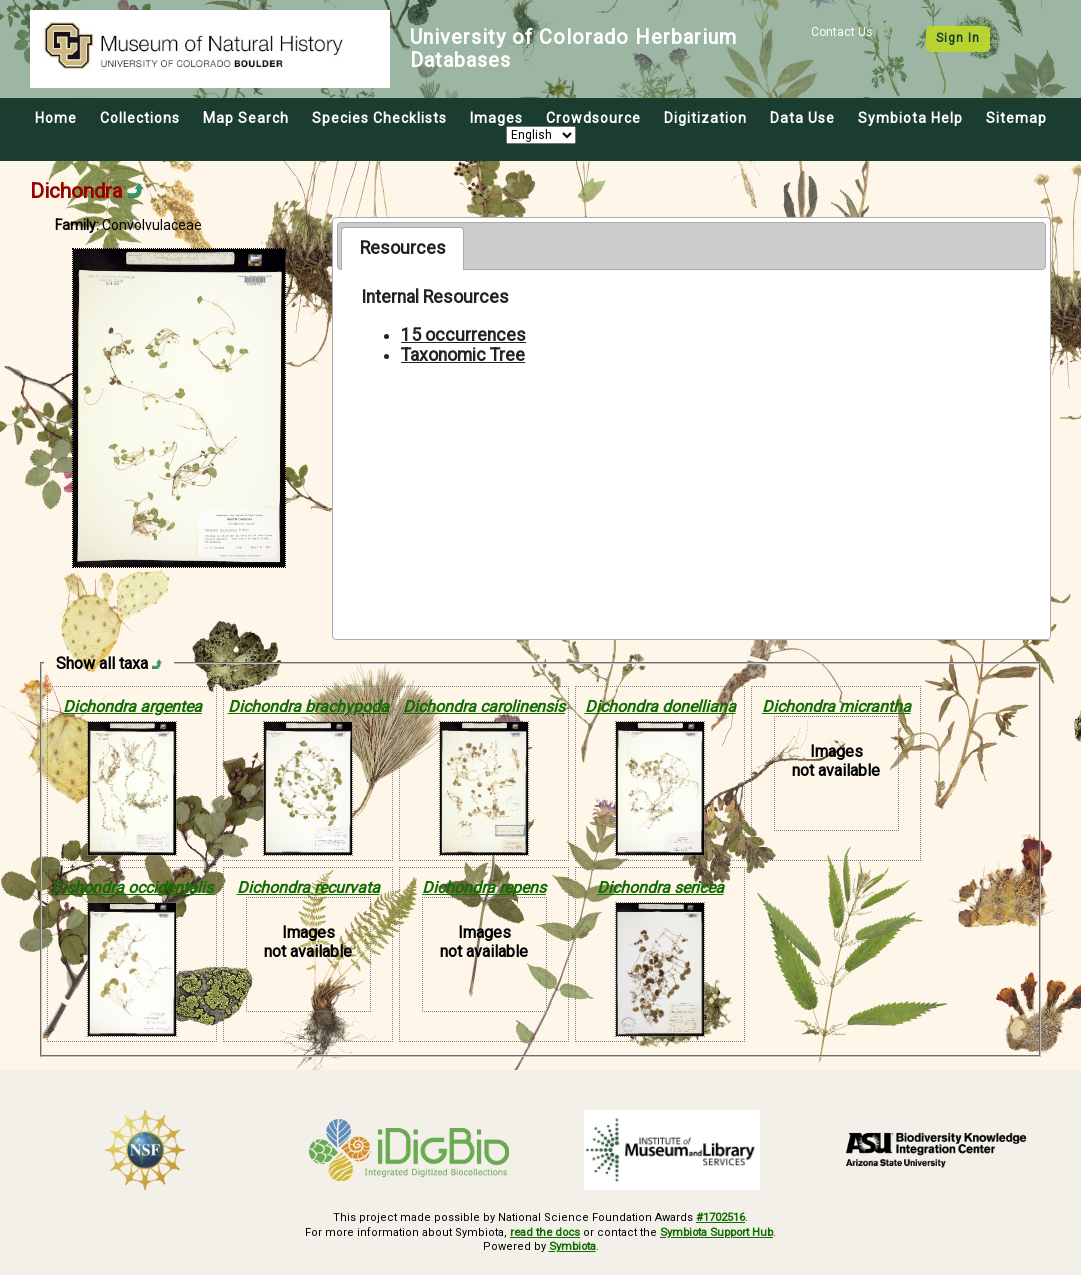 The height and width of the screenshot is (1275, 1081). Describe the element at coordinates (705, 118) in the screenshot. I see `Digitization` at that location.